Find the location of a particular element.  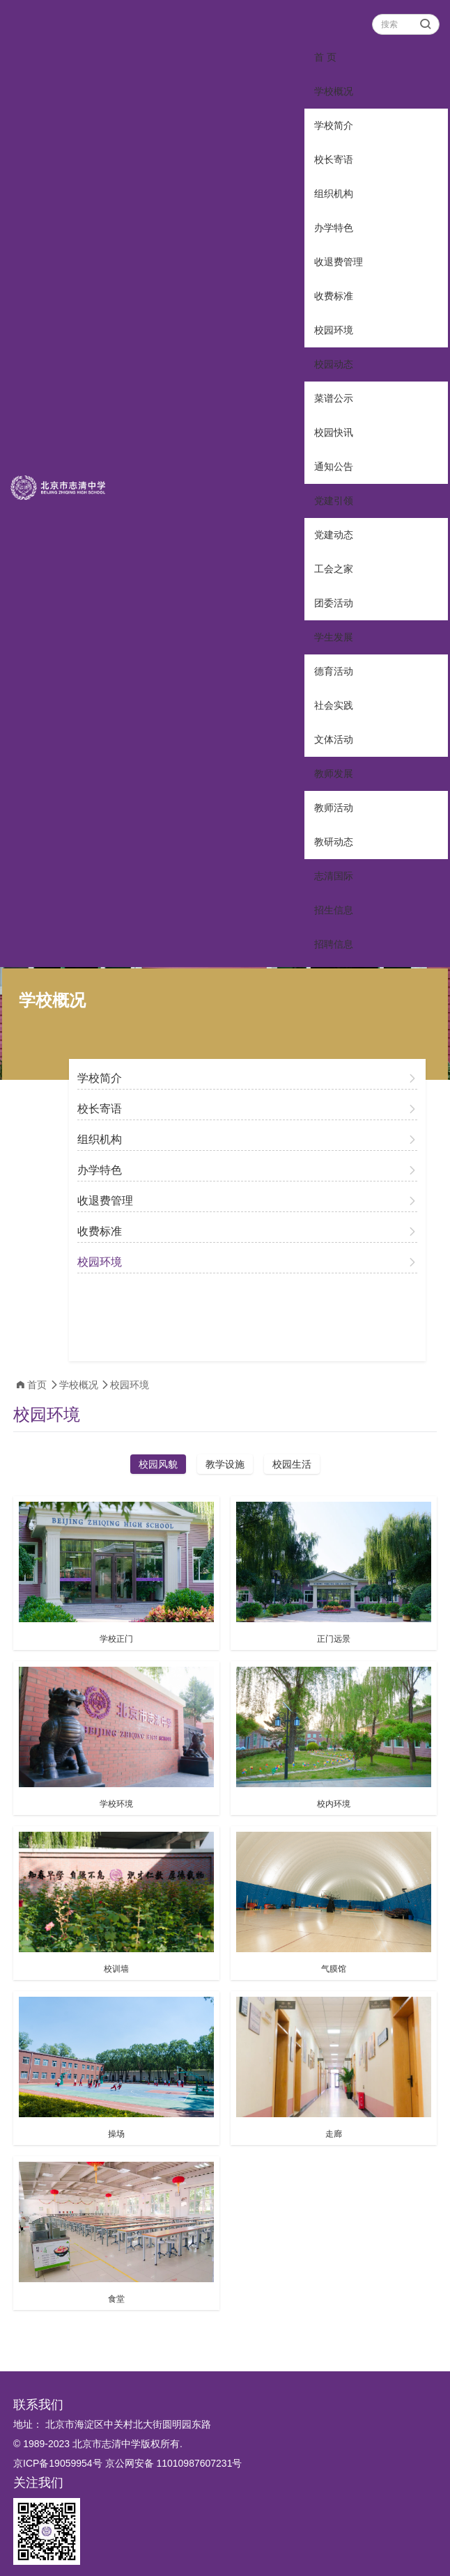

教研动态 is located at coordinates (333, 841).